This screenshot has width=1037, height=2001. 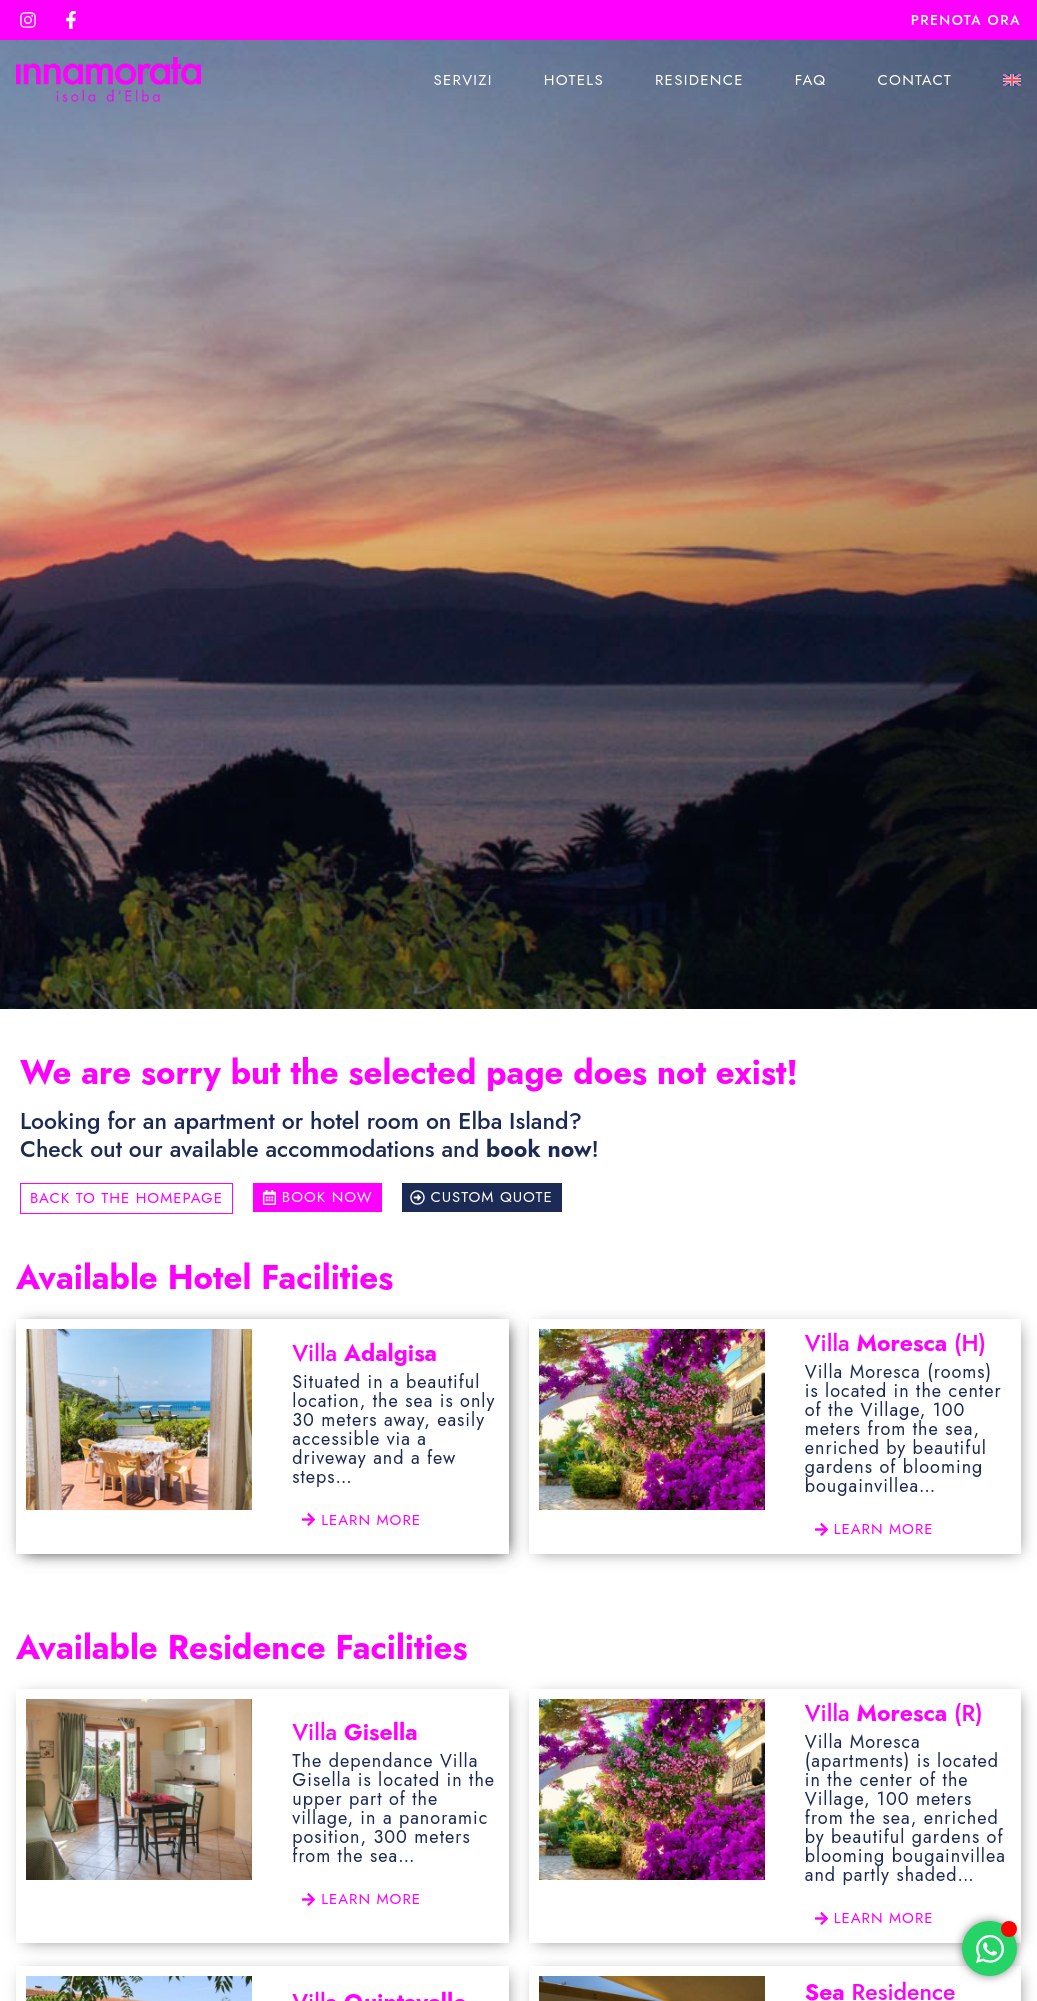 I want to click on [menuitem], so click(x=1012, y=80).